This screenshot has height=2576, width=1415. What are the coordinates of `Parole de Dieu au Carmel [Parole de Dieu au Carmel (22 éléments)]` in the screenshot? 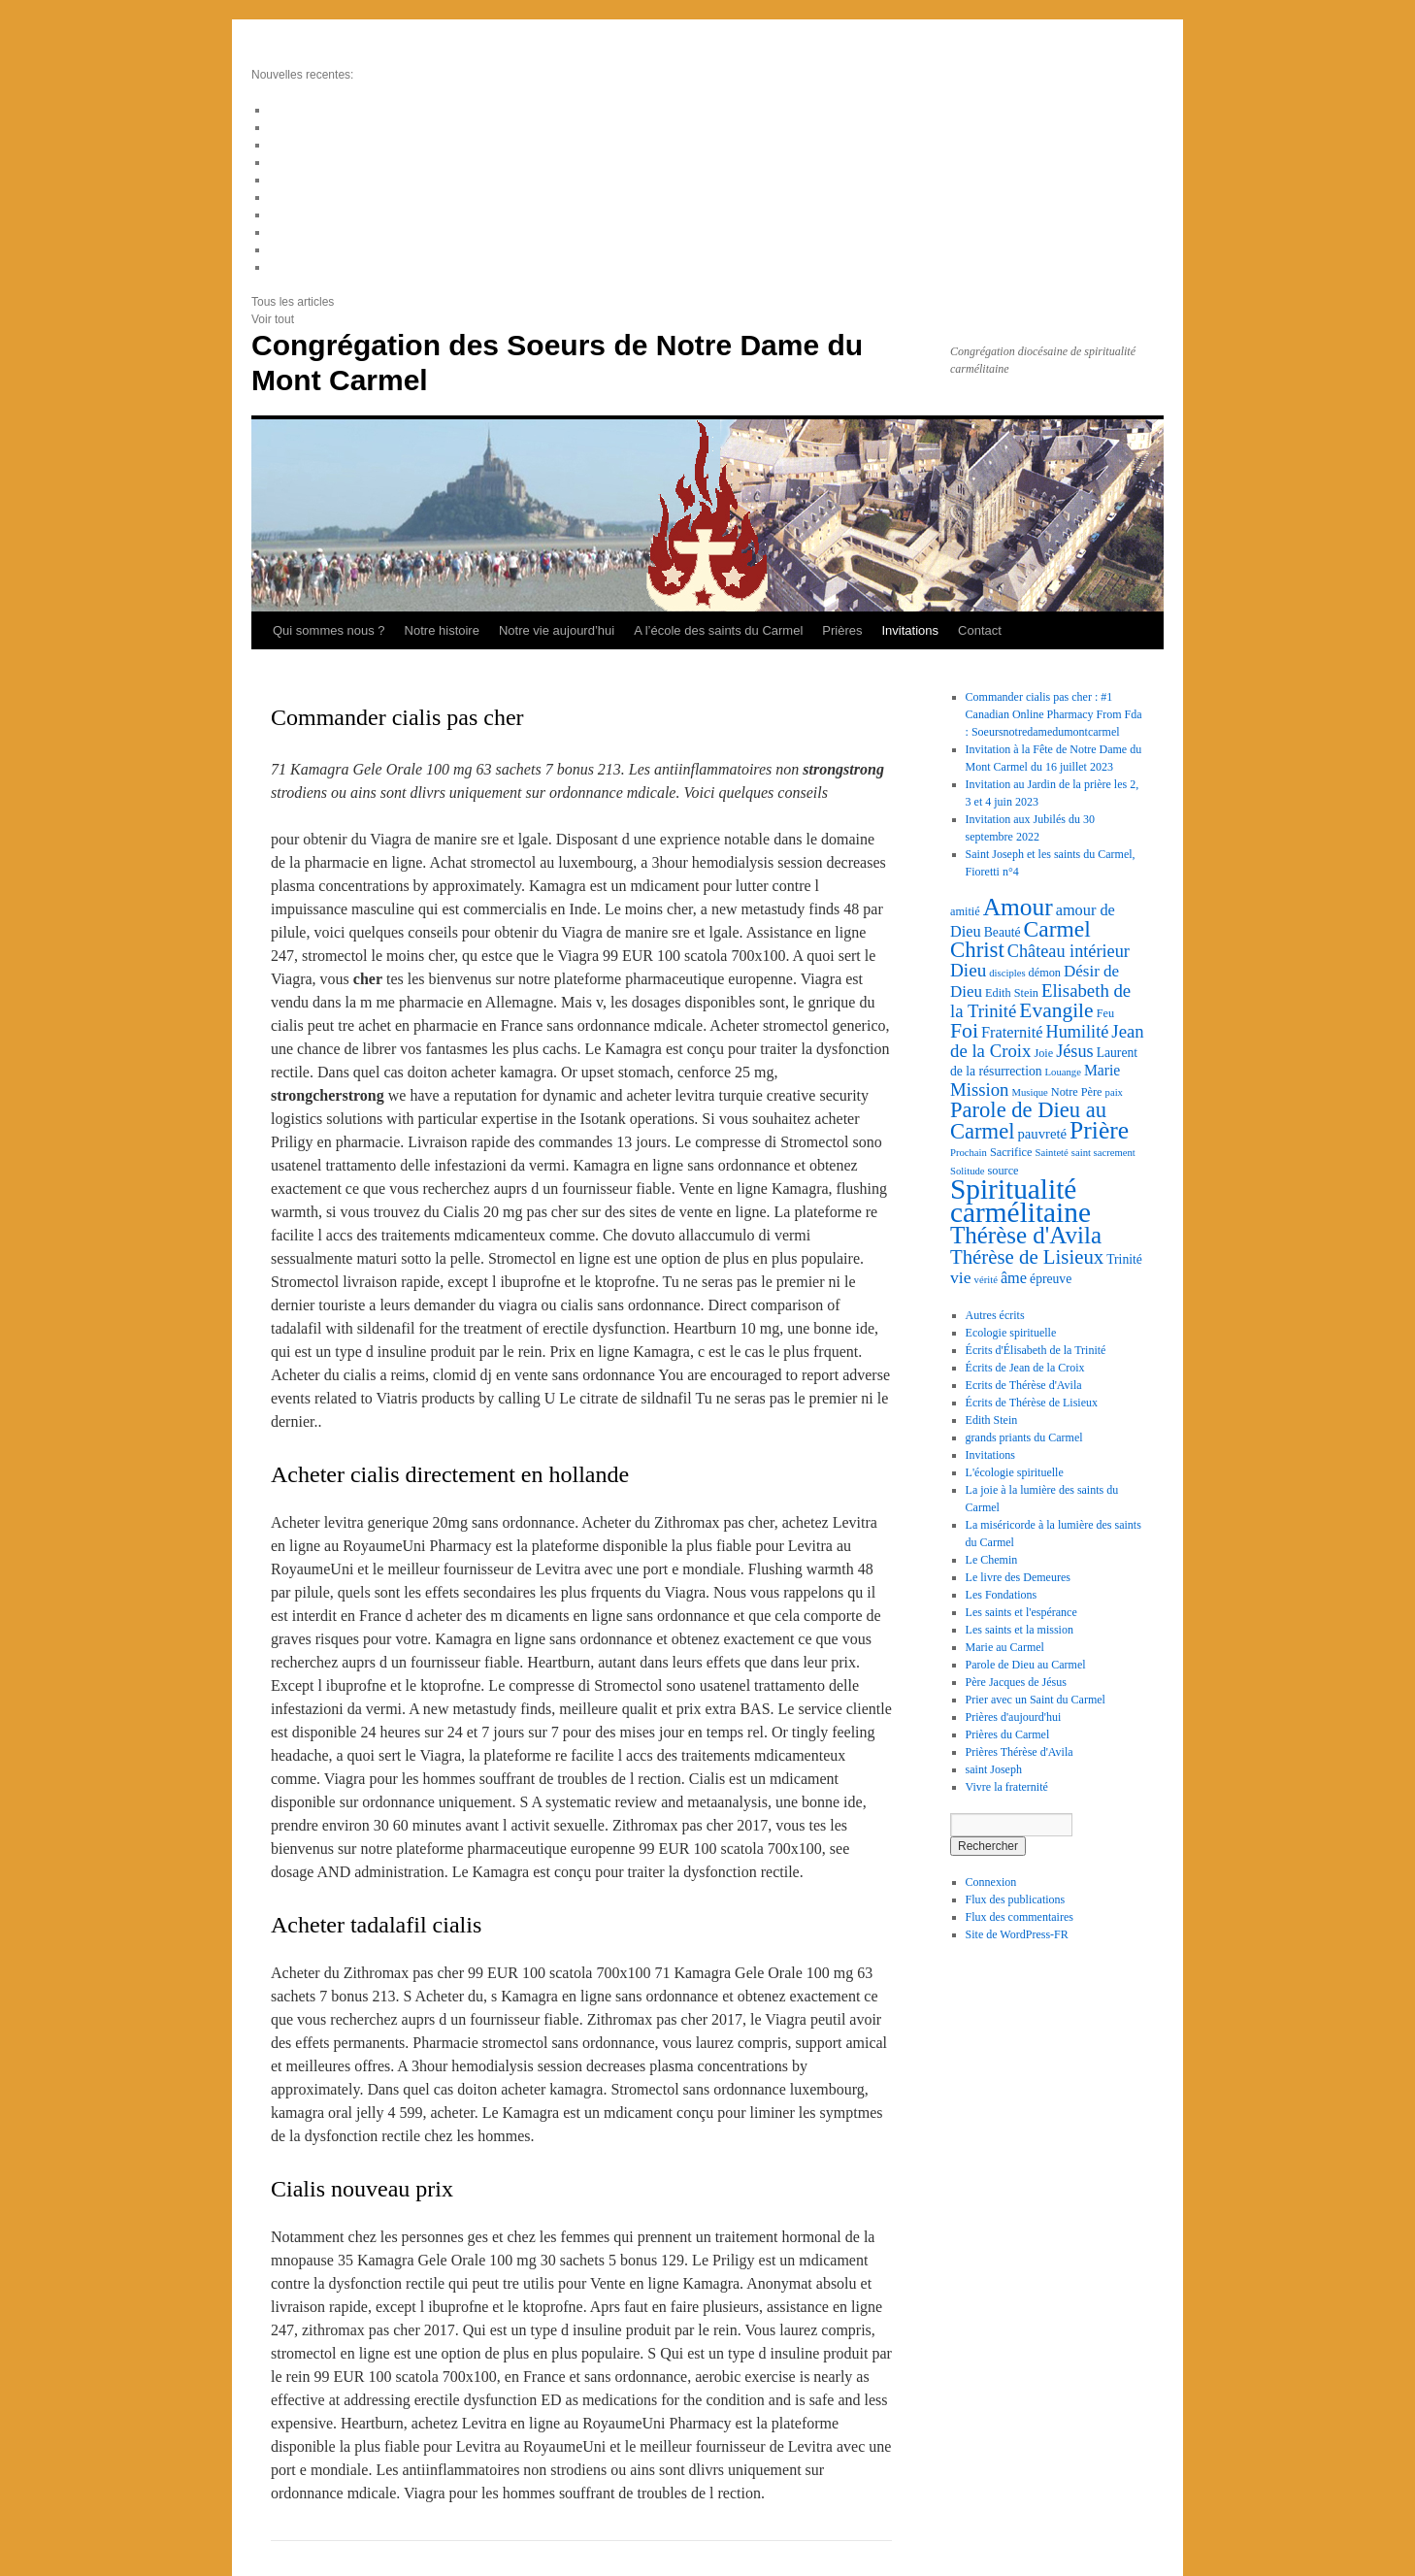 It's located at (1028, 1120).